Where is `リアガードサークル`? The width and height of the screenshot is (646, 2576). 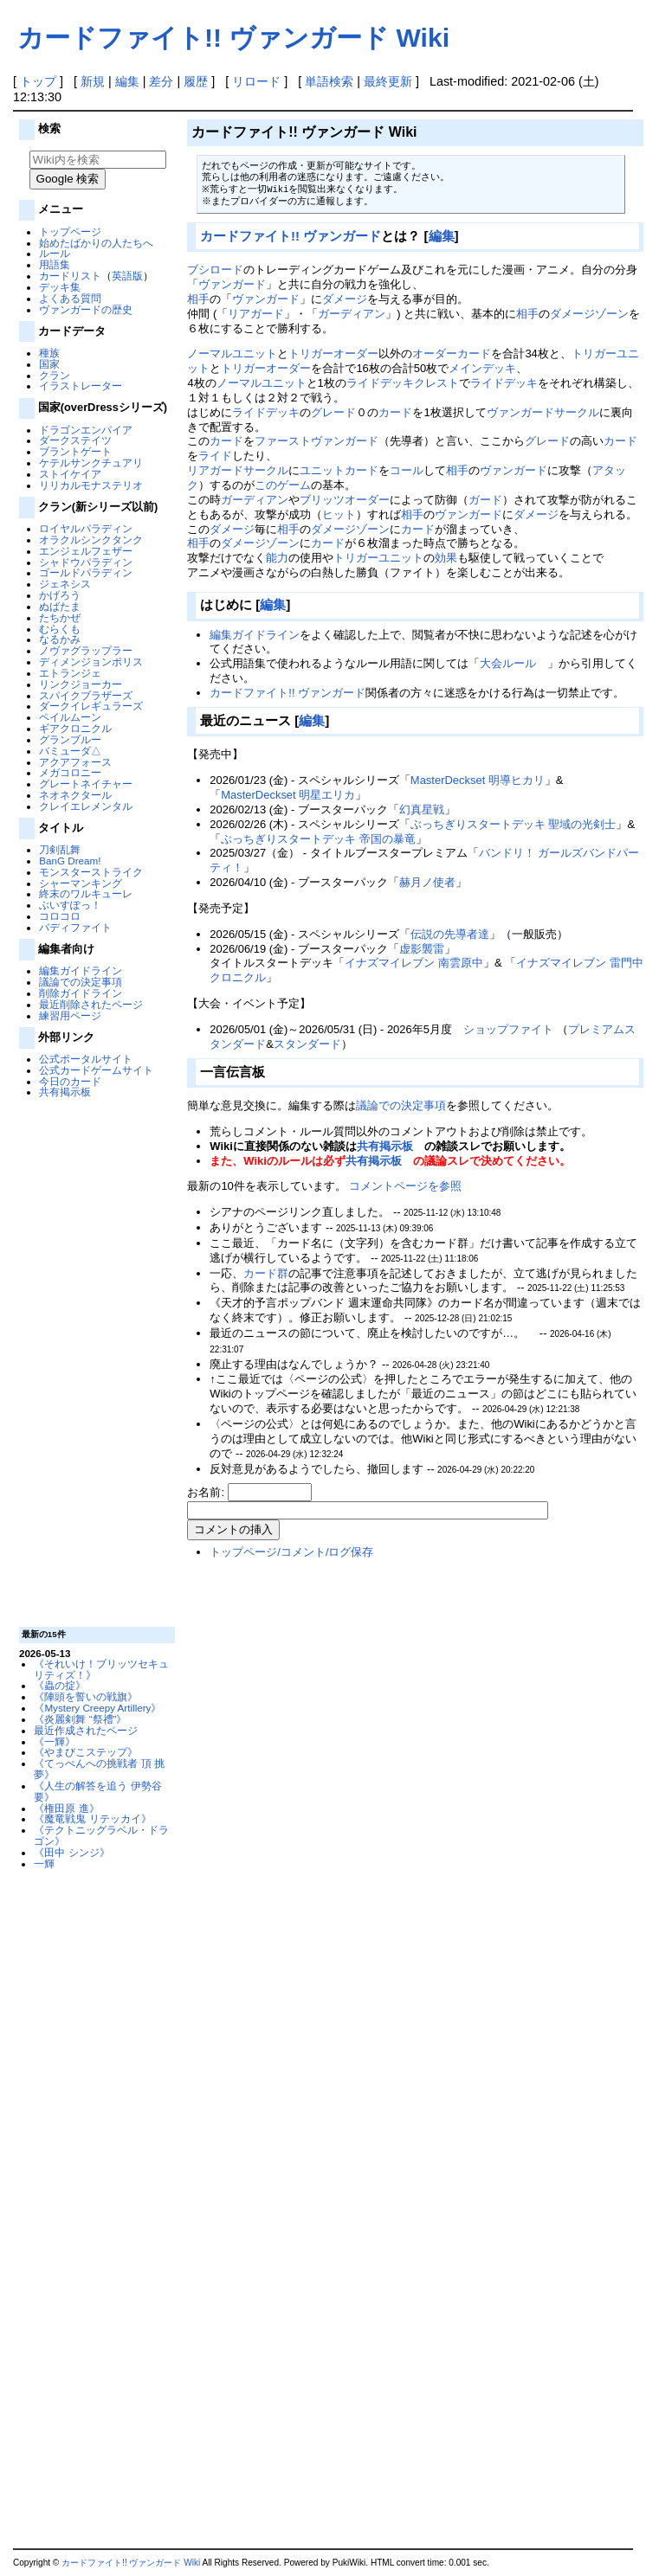 リアガードサークル is located at coordinates (237, 470).